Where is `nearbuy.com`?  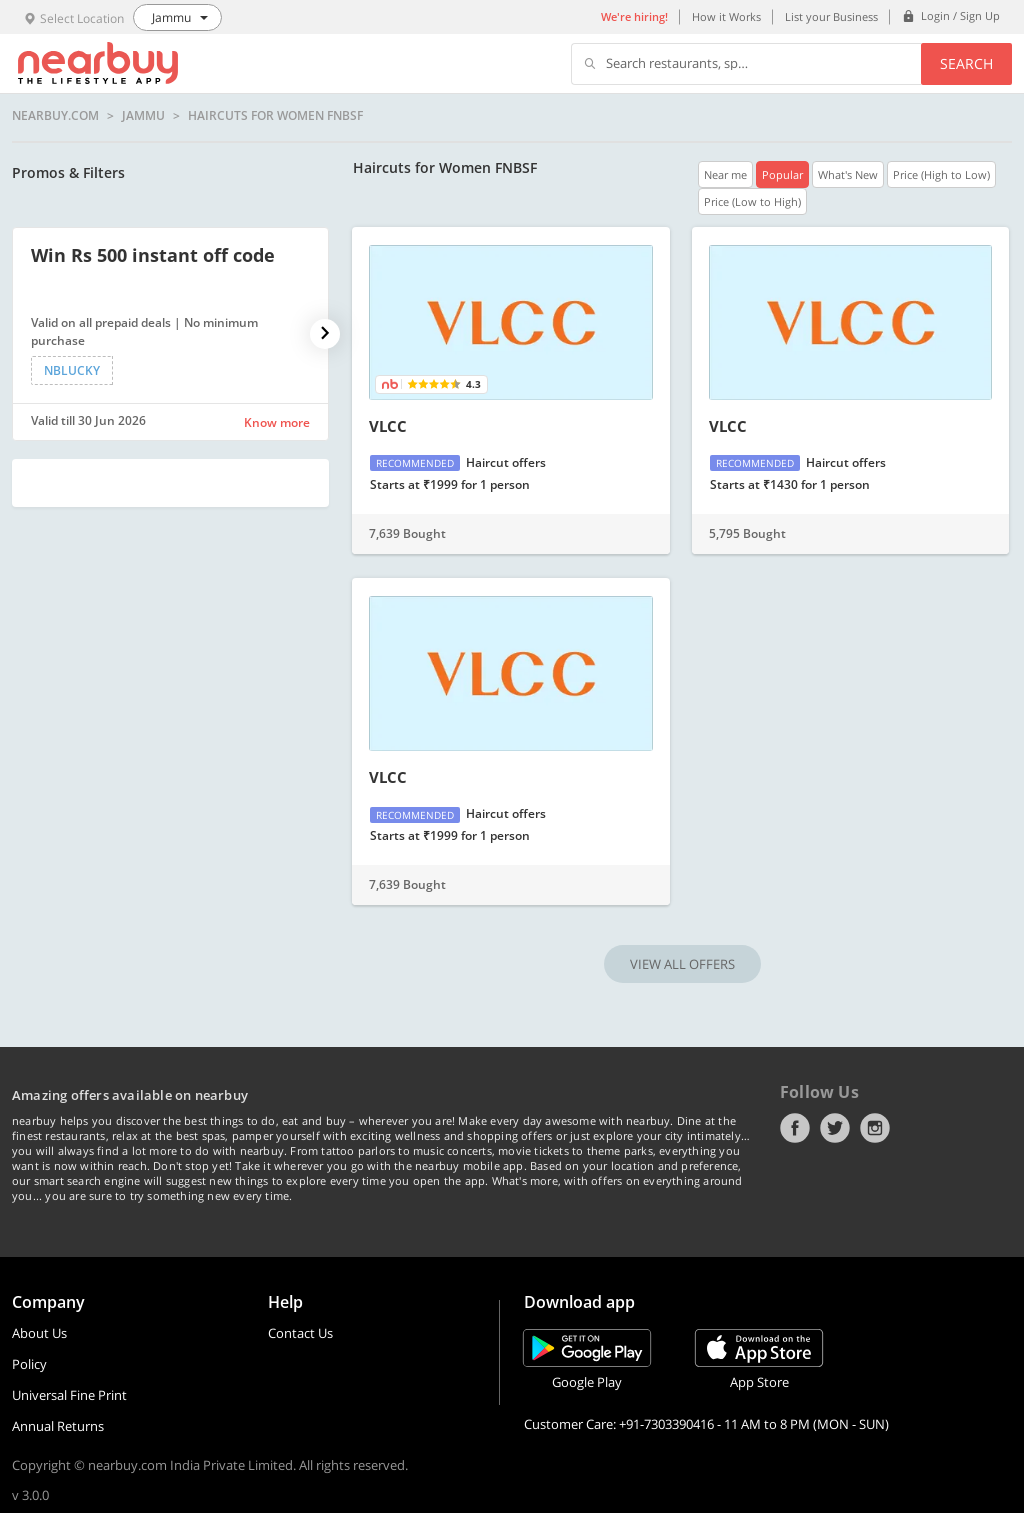 nearbuy.com is located at coordinates (55, 116).